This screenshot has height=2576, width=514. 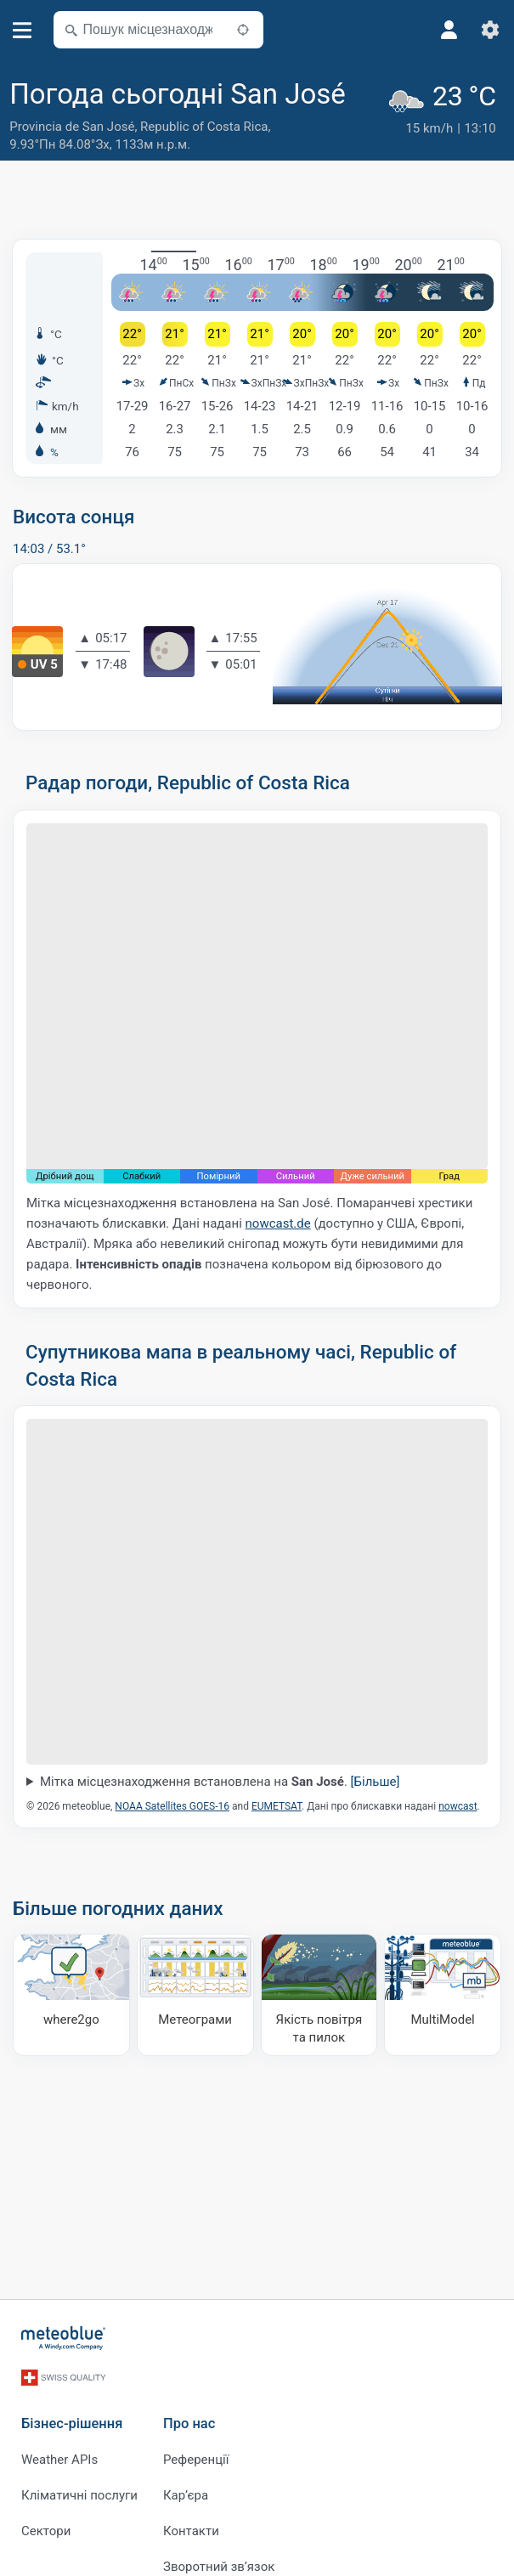 I want to click on [Головна], so click(x=63, y=2338).